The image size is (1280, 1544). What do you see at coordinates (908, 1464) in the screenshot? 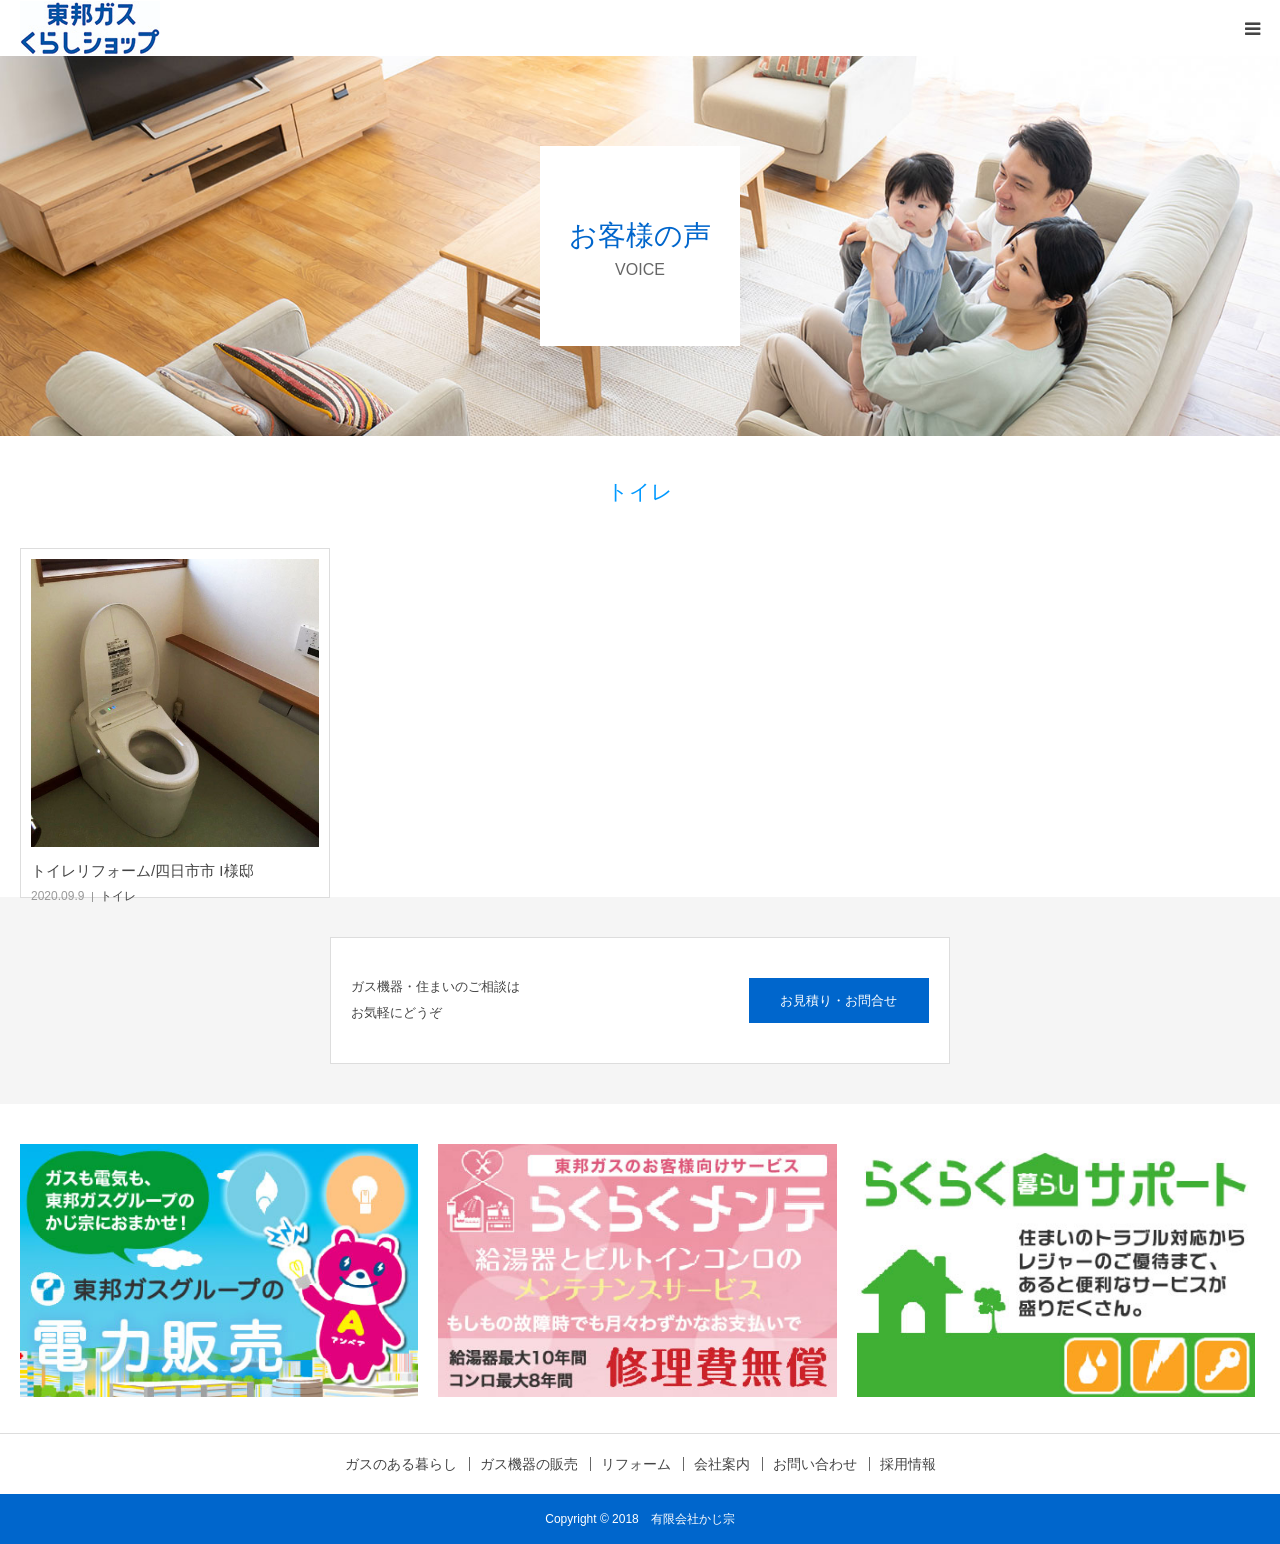
I see `採用情報` at bounding box center [908, 1464].